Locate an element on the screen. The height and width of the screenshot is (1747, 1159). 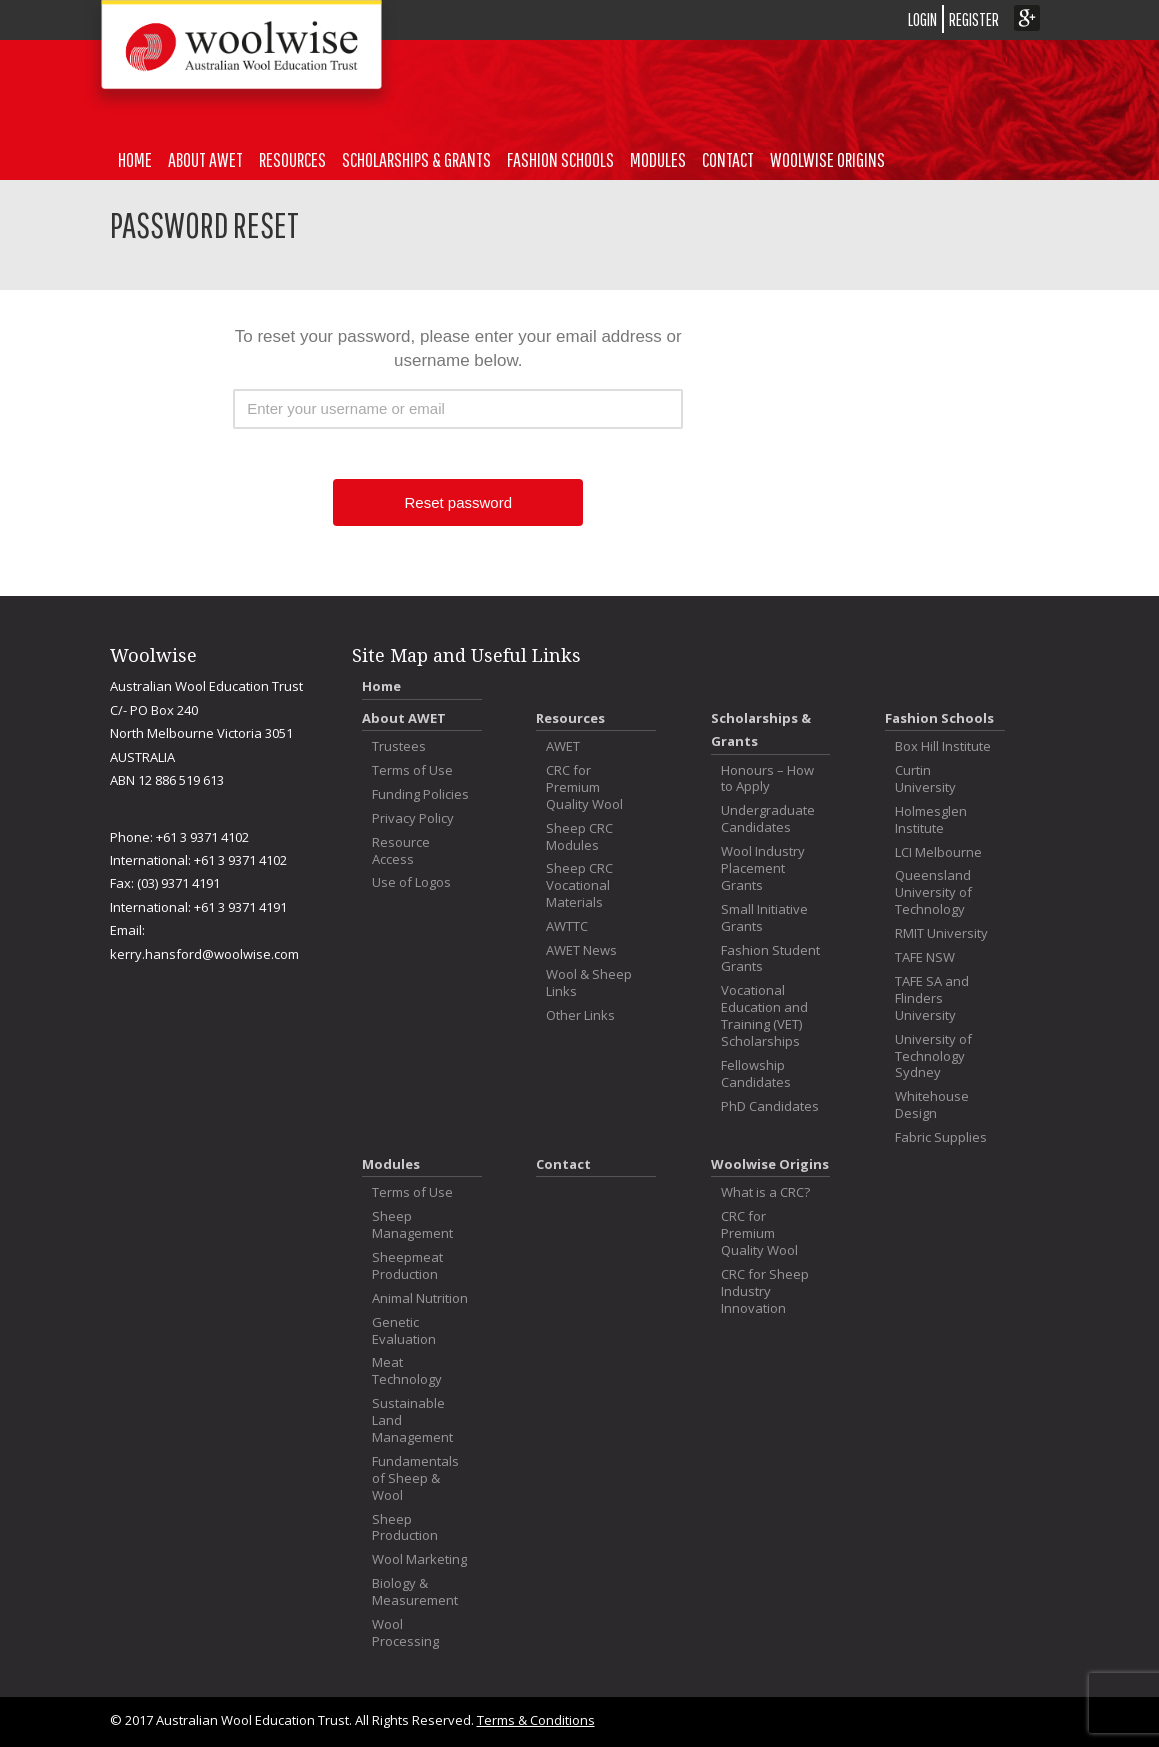
TAFE SA and Flinders University is located at coordinates (932, 998).